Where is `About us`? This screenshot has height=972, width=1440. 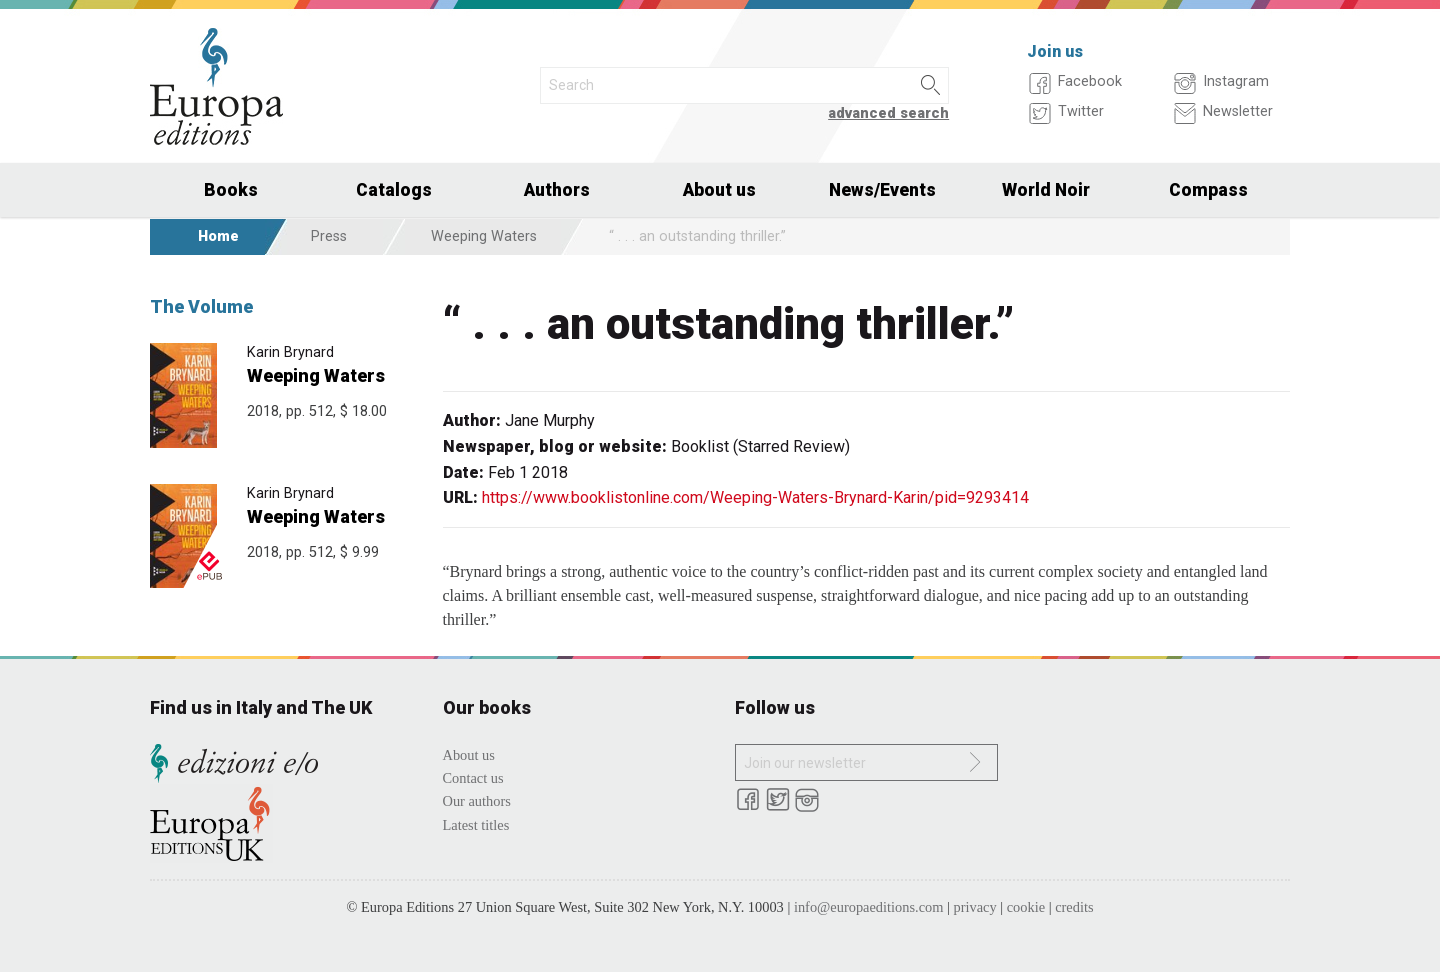
About us is located at coordinates (719, 190).